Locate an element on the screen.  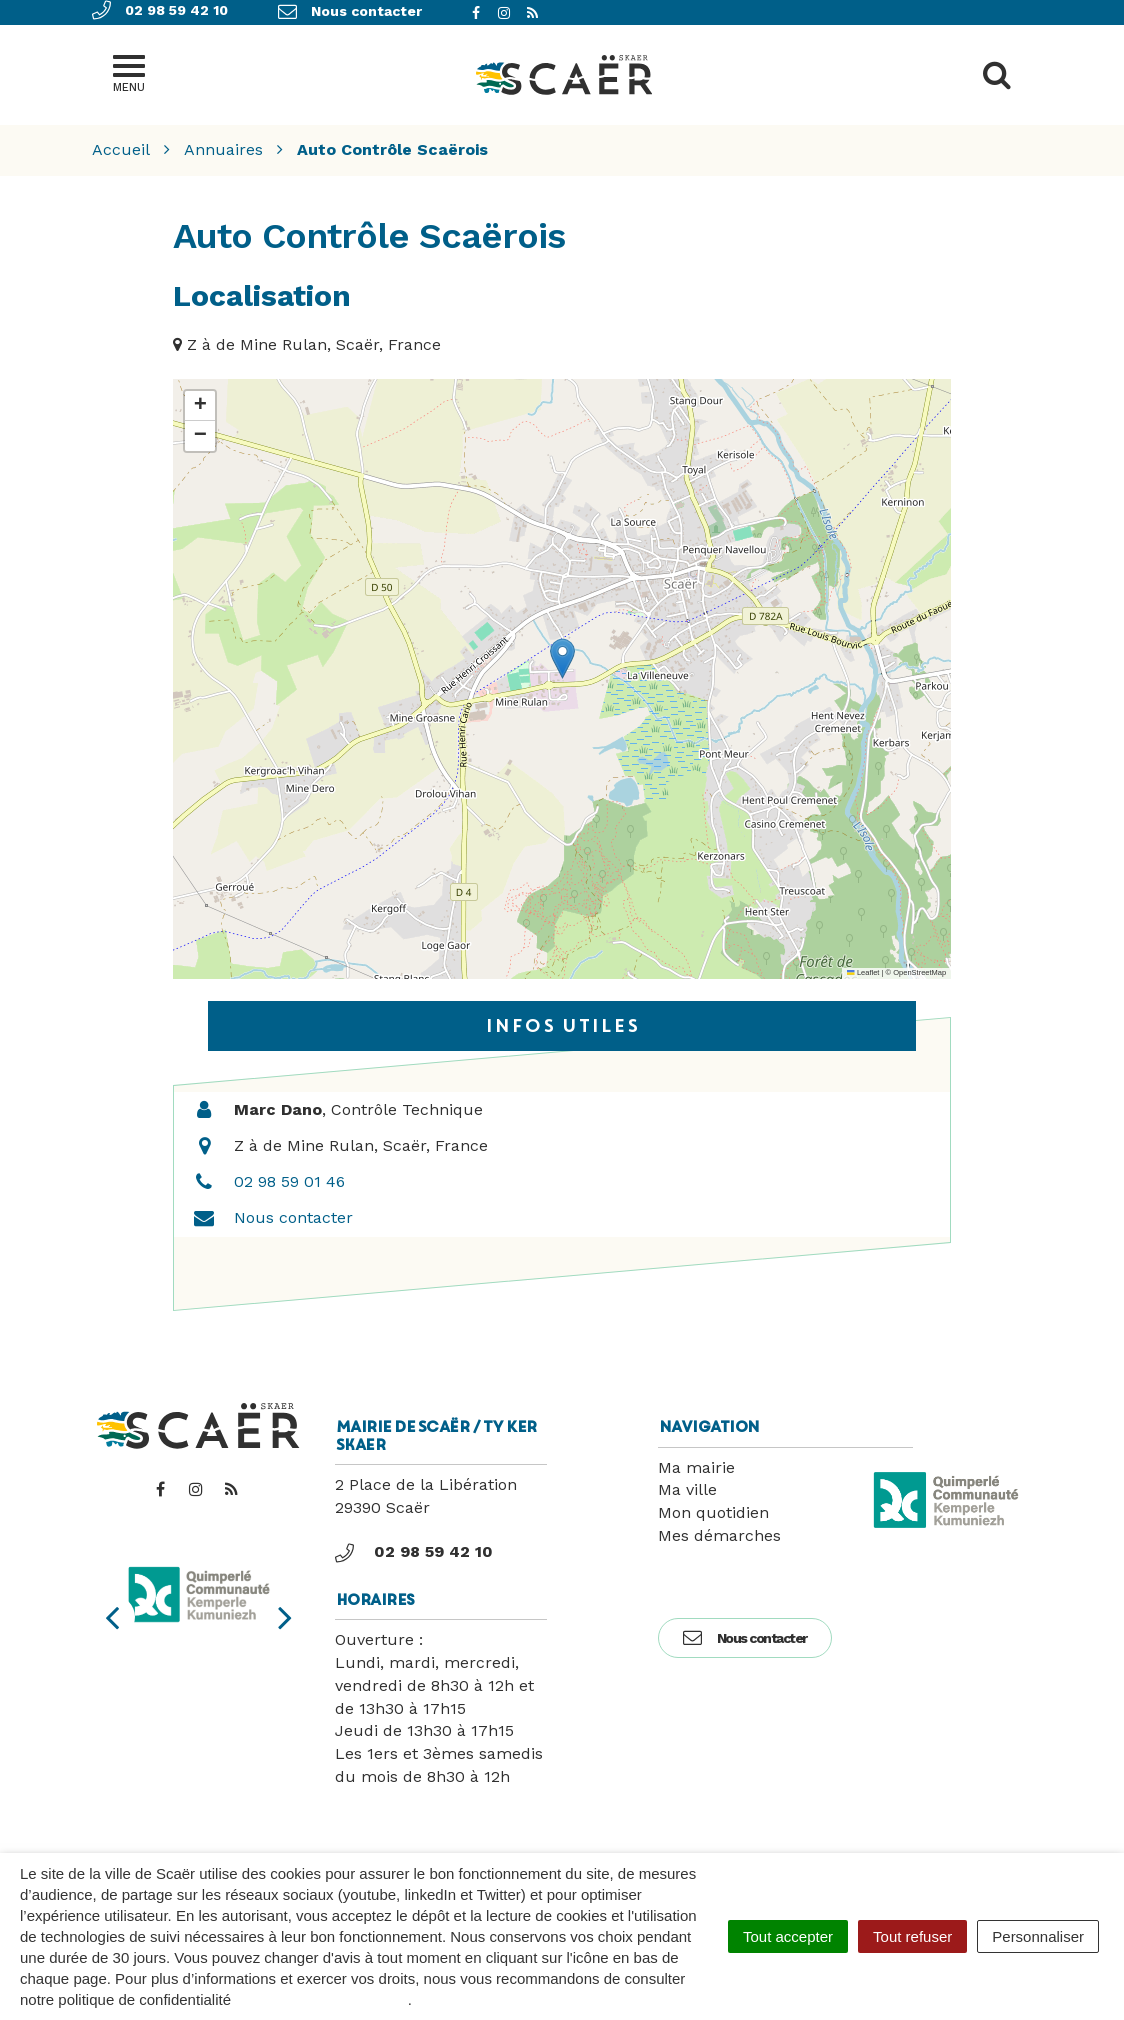
Tout accepter [Cookies : Tout accepter] is located at coordinates (788, 1936).